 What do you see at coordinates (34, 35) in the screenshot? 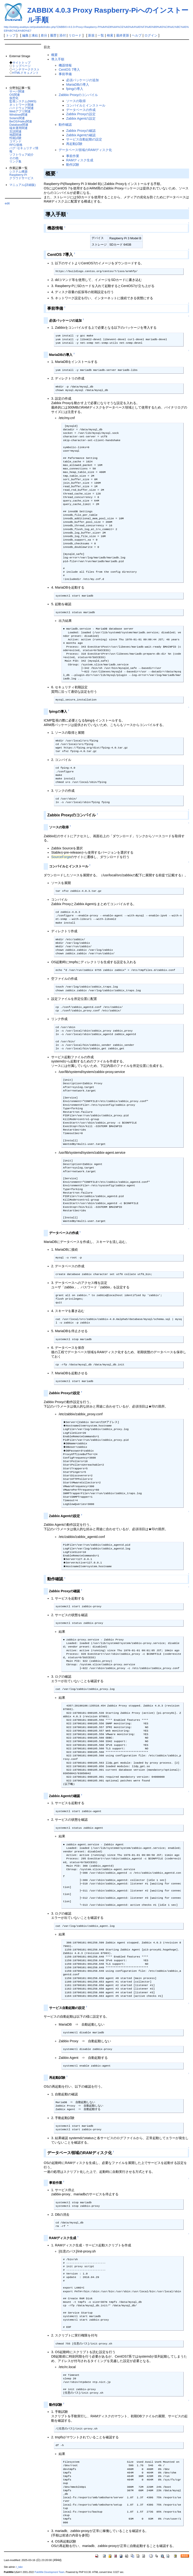
I see `凍結` at bounding box center [34, 35].